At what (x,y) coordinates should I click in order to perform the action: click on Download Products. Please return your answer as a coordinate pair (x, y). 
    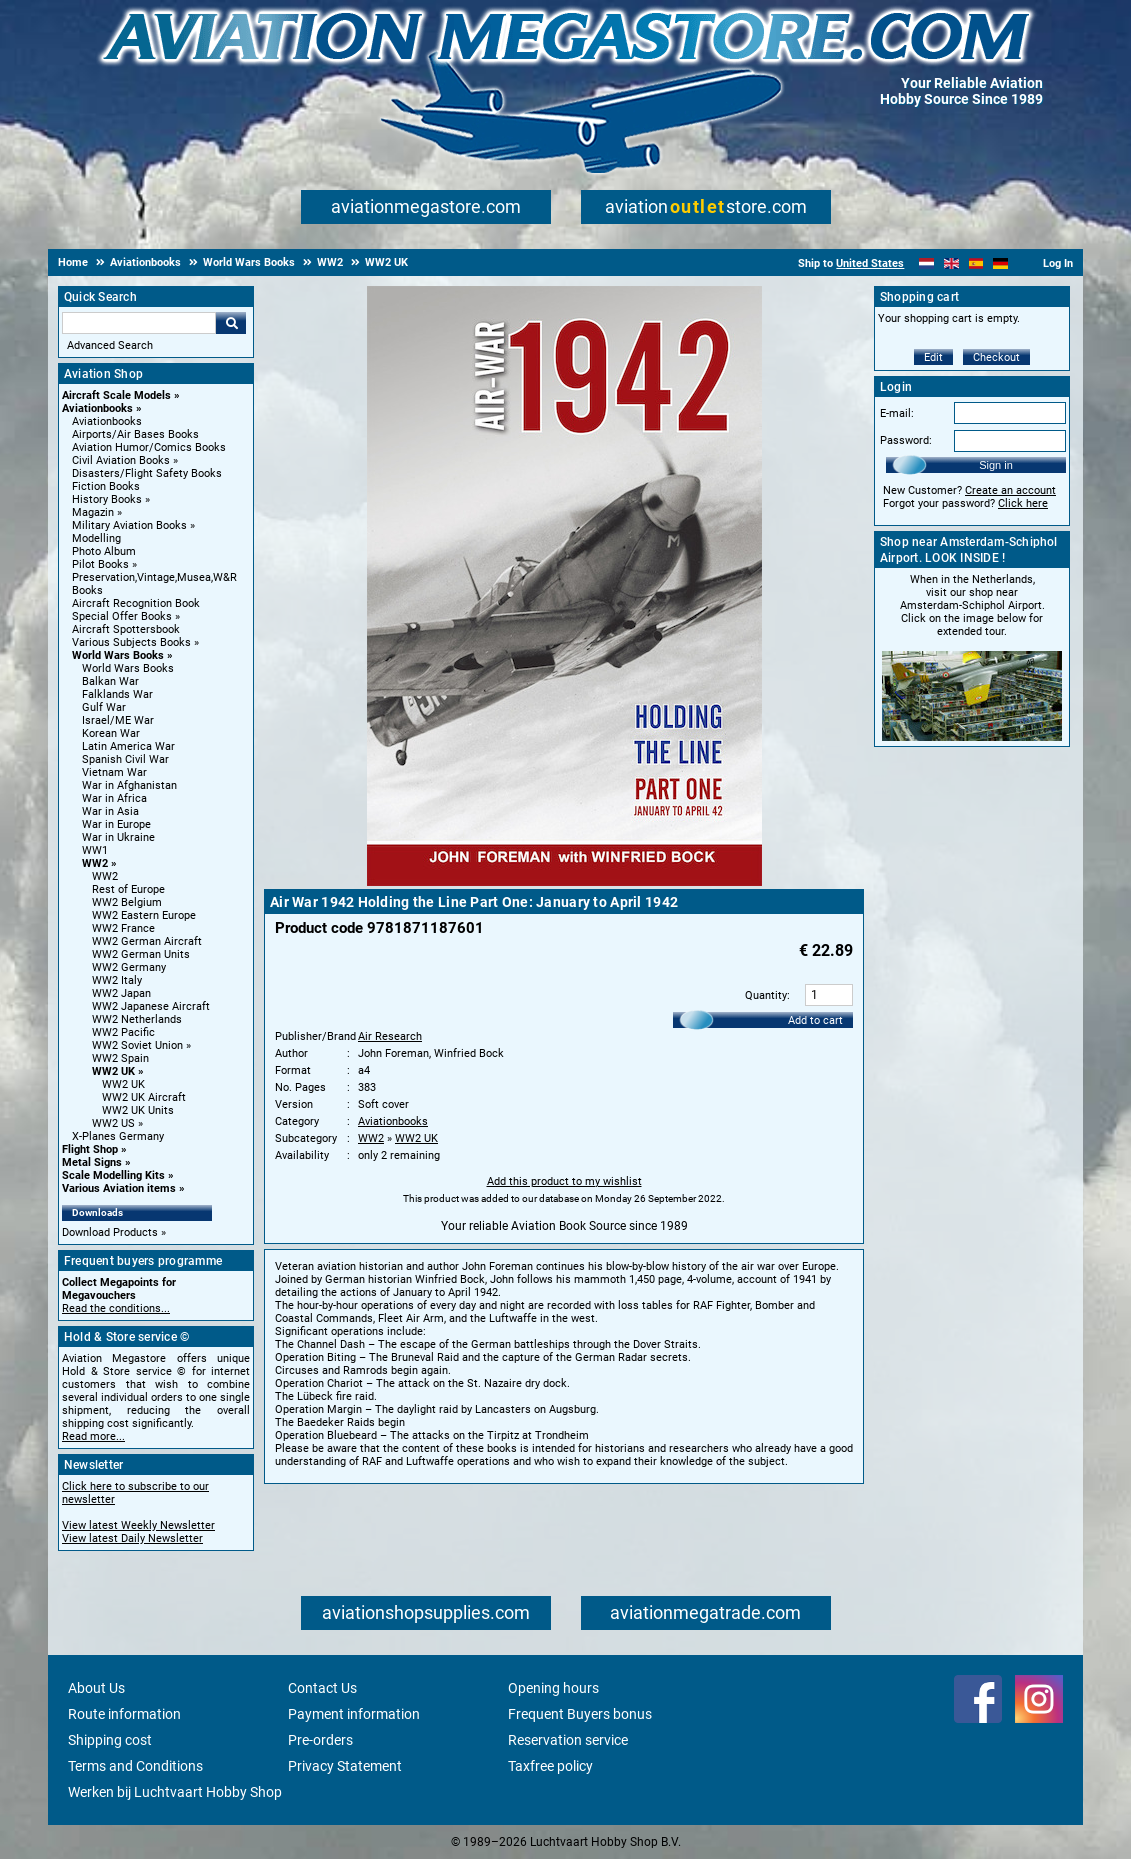
    Looking at the image, I should click on (110, 1232).